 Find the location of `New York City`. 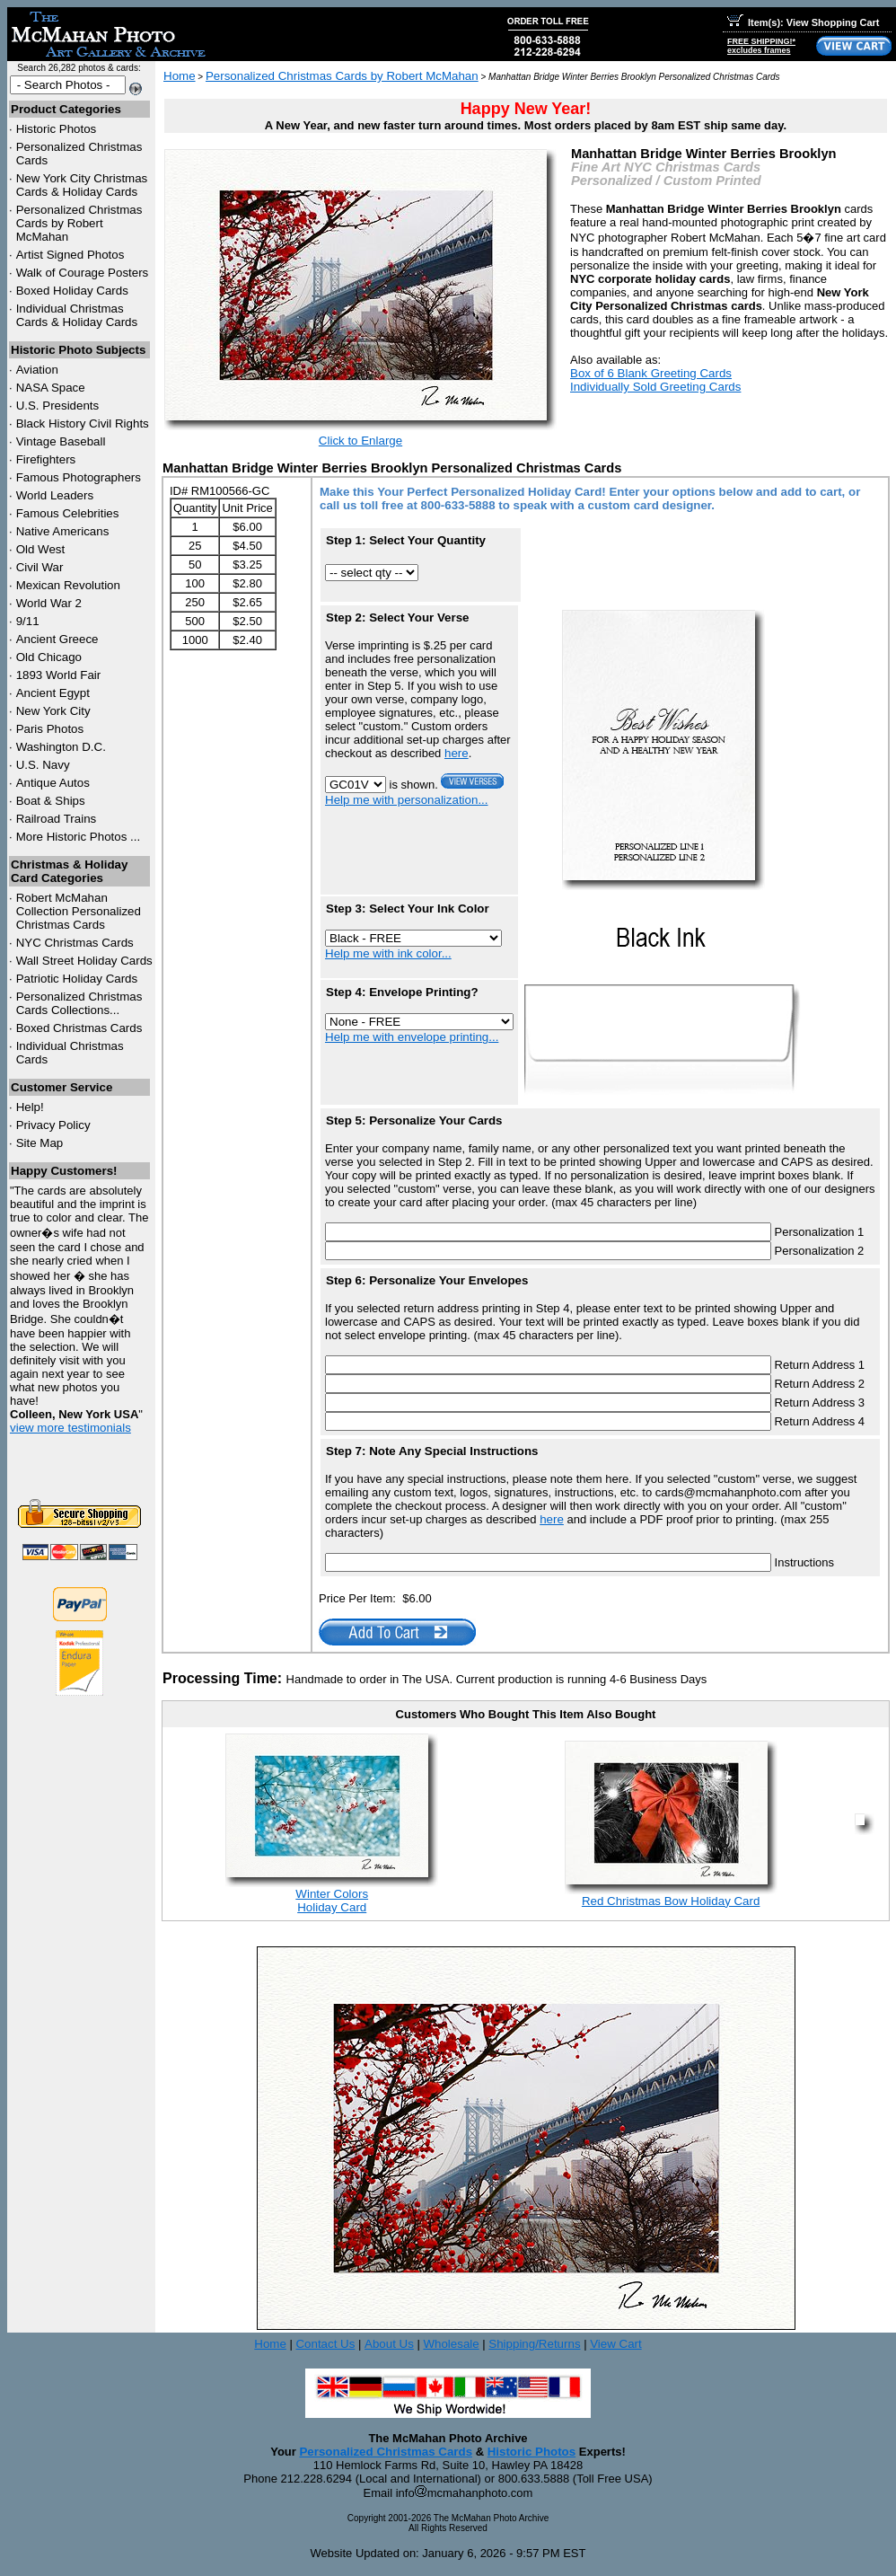

New York City is located at coordinates (53, 711).